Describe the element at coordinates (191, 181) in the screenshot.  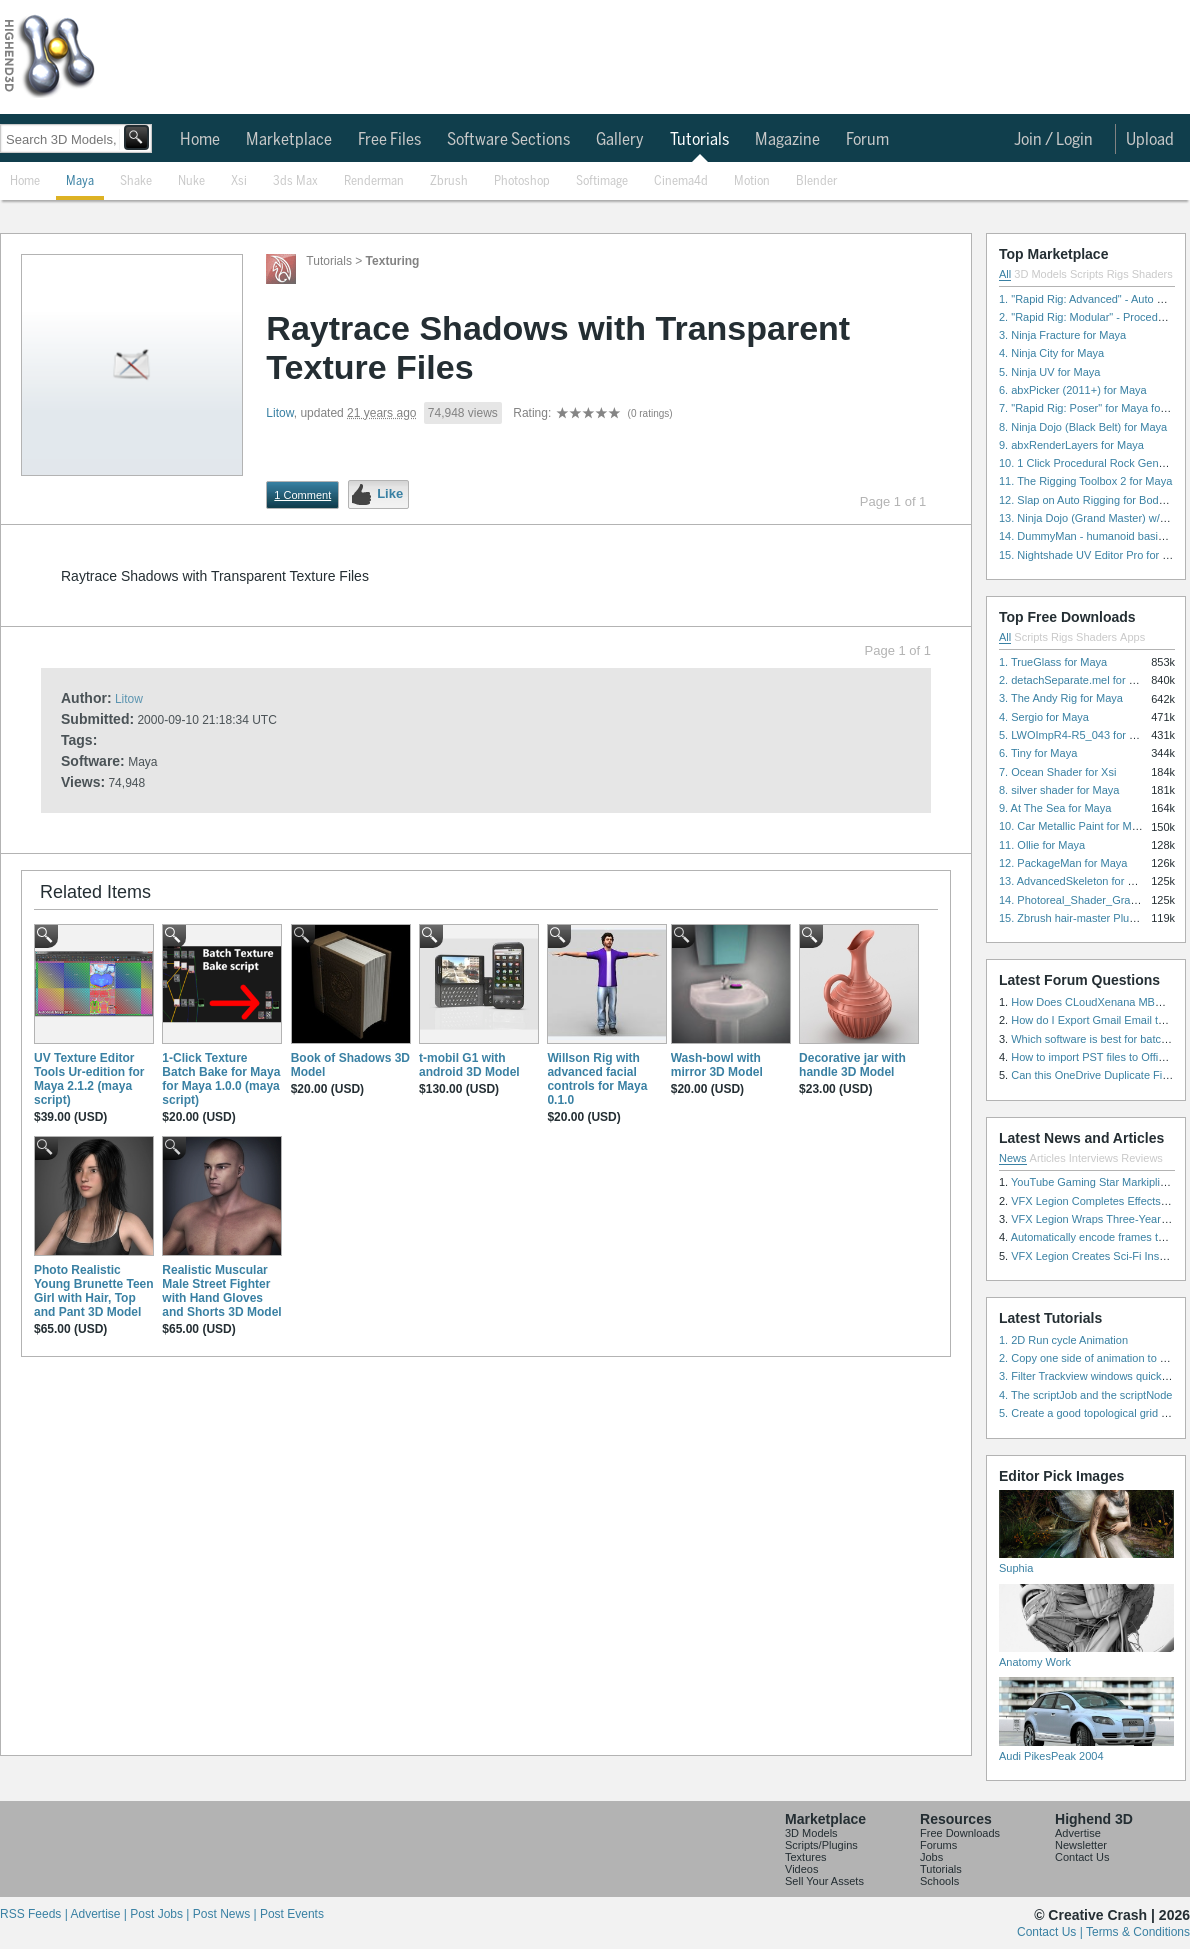
I see `Nuke` at that location.